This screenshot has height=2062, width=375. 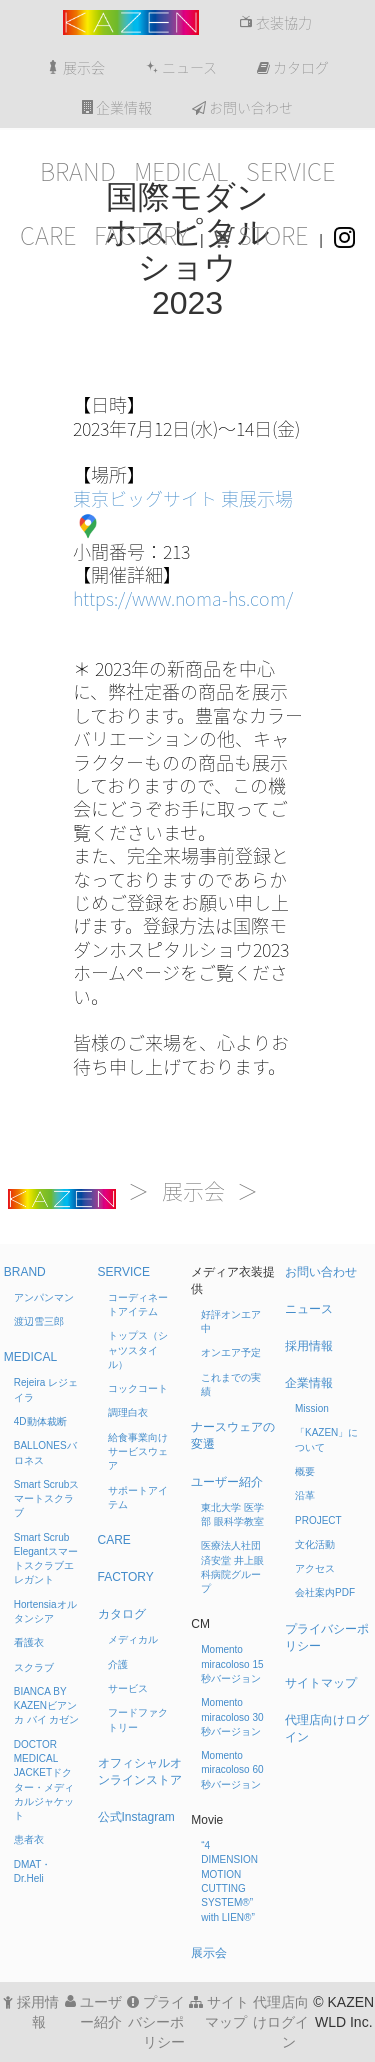 I want to click on スクラブ, so click(x=34, y=1667).